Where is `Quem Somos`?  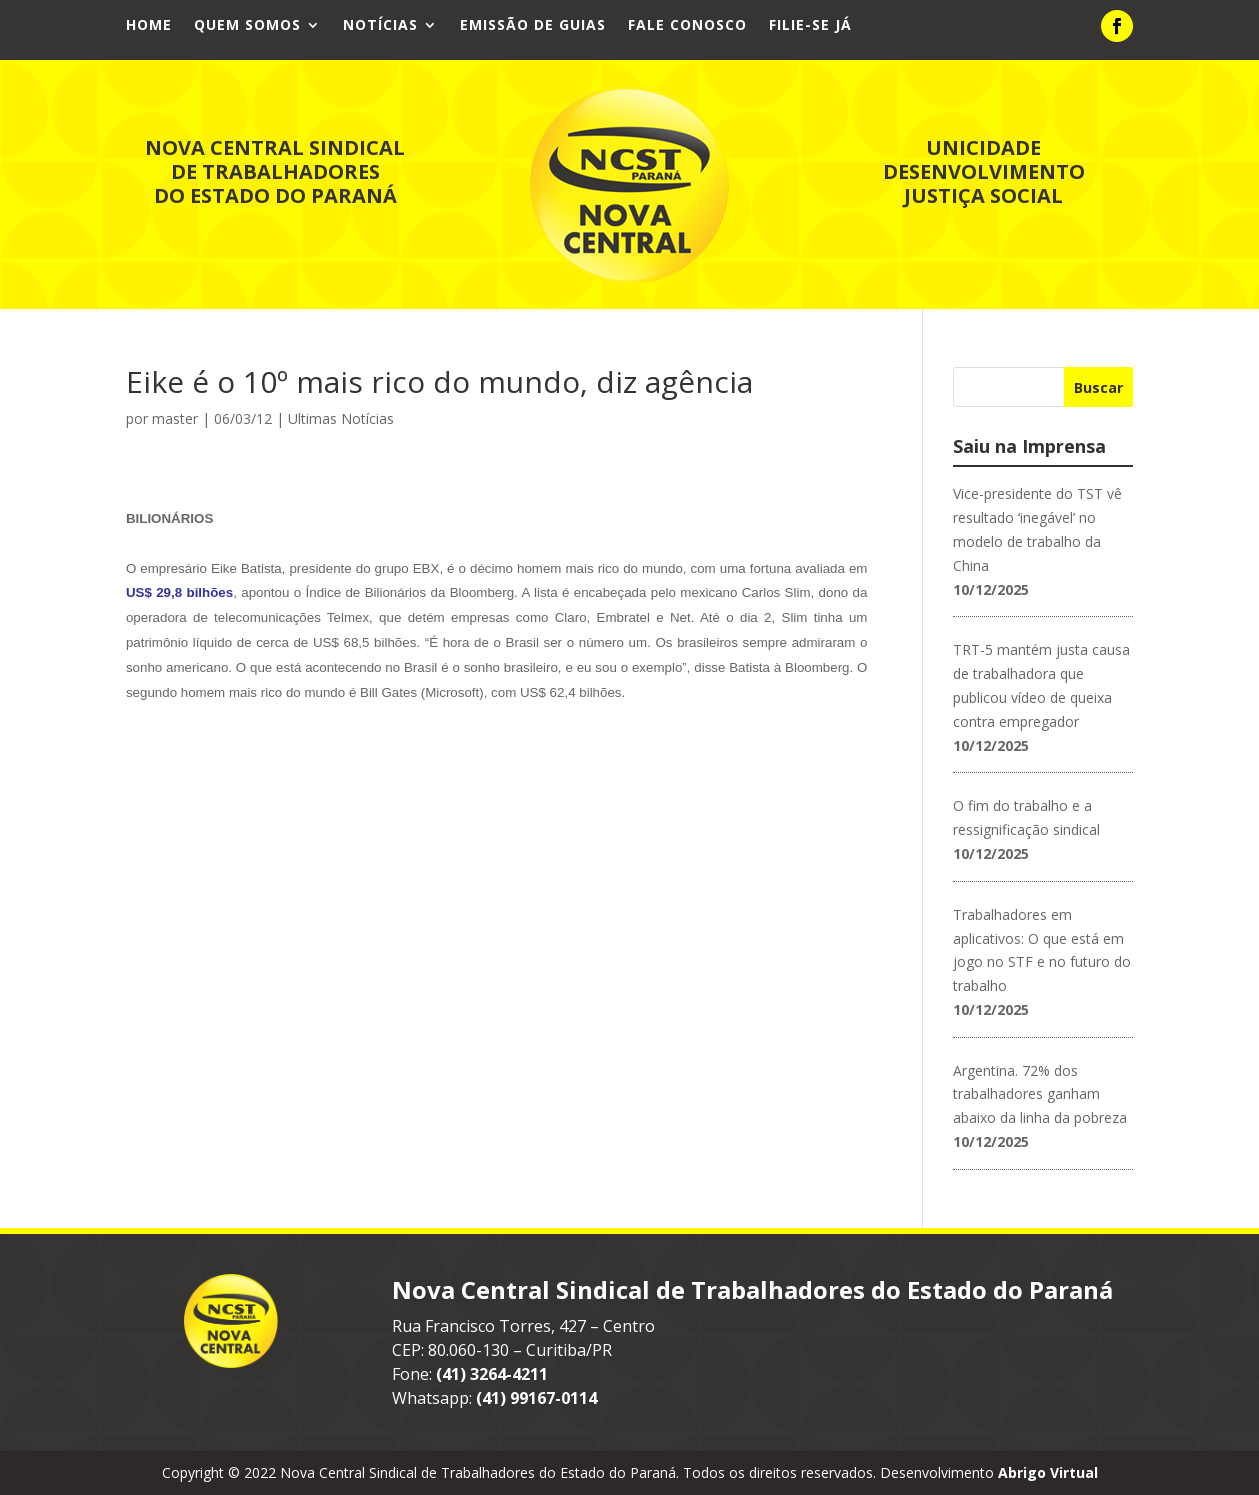
Quem Somos is located at coordinates (247, 26).